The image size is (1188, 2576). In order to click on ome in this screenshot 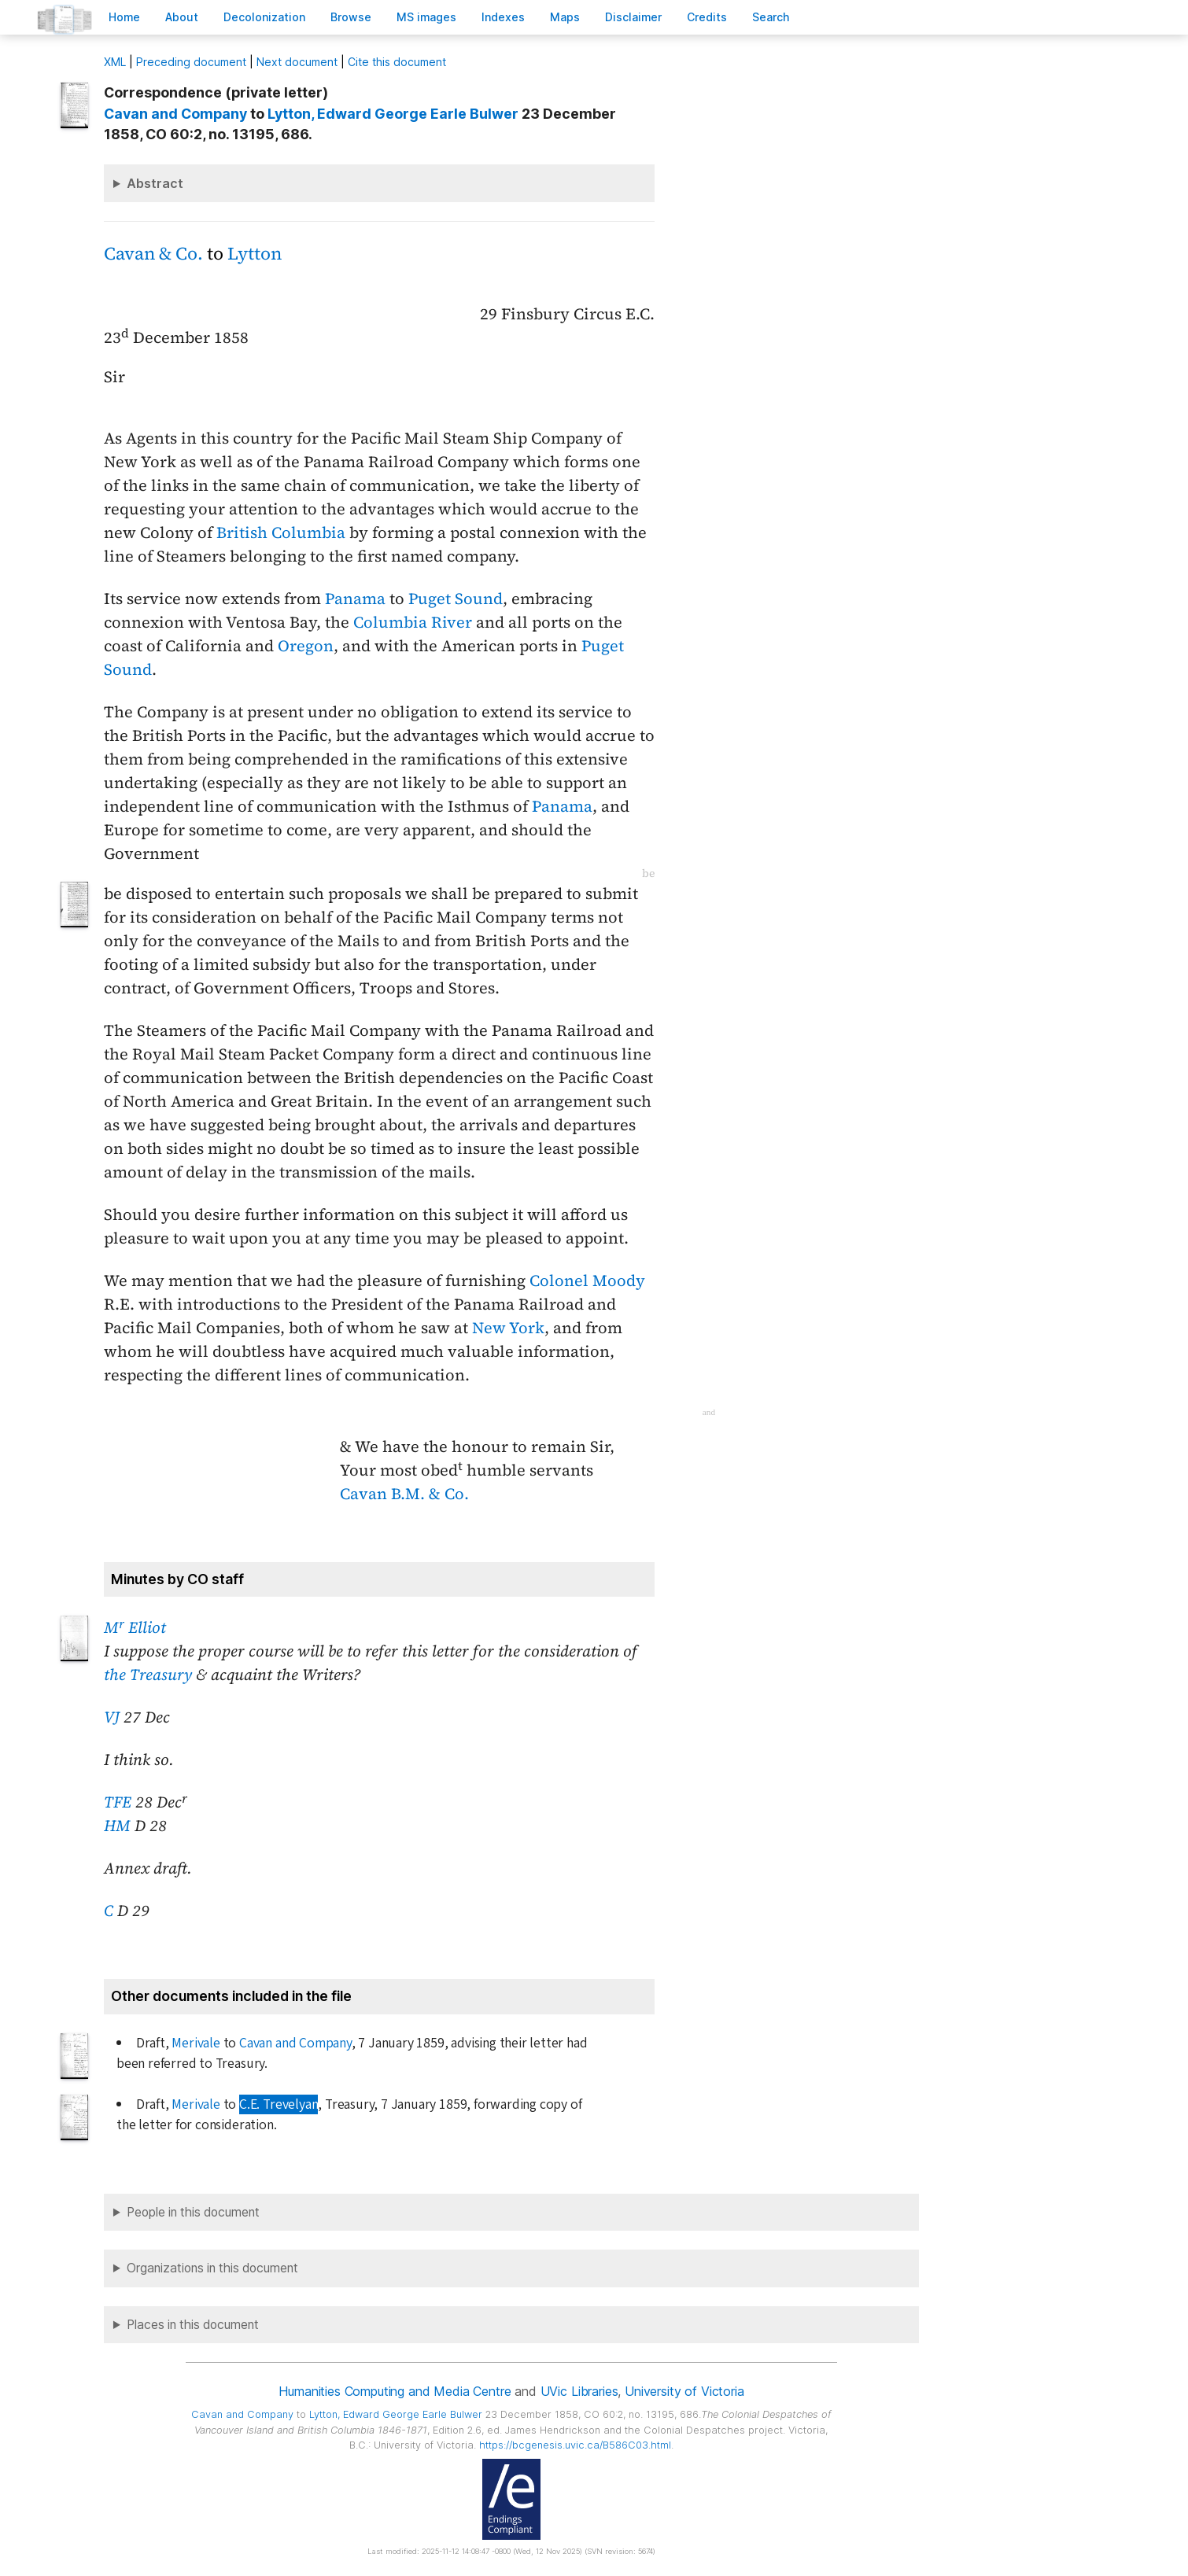, I will do `click(124, 17)`.